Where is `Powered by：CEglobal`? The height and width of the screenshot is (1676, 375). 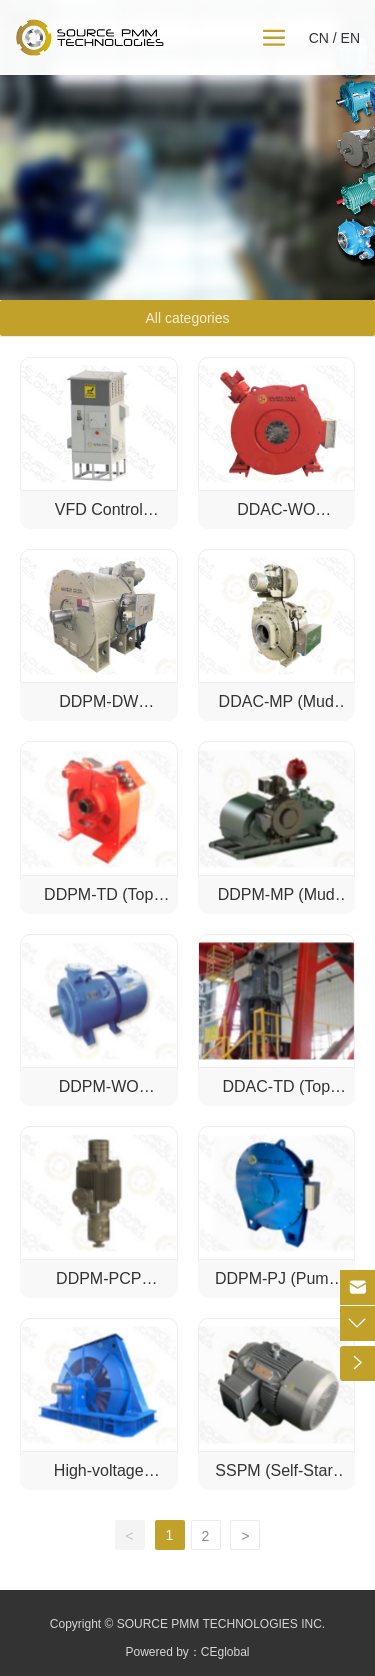
Powered by：CEglobal is located at coordinates (187, 1652).